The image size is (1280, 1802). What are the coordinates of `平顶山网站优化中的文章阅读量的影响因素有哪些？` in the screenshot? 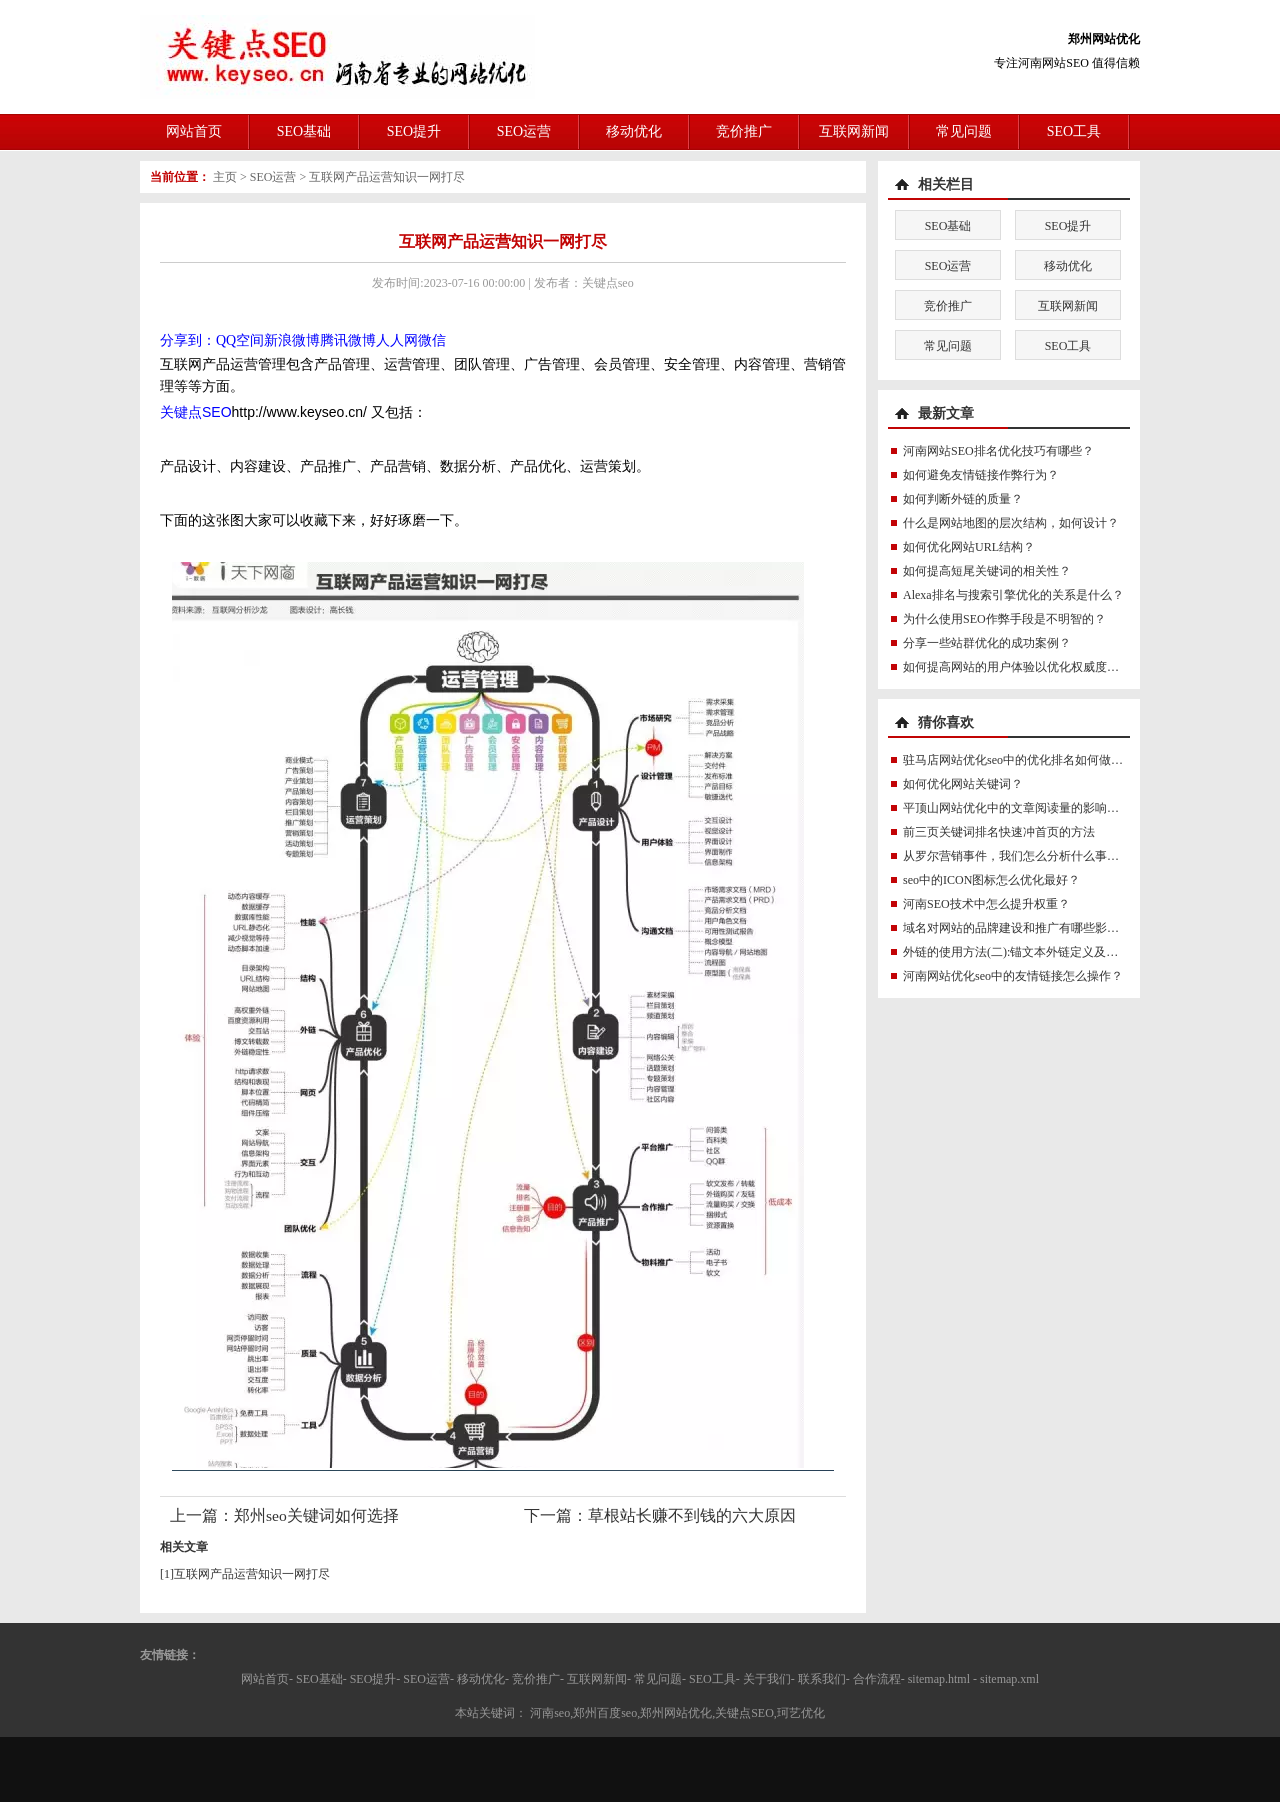 It's located at (1041, 808).